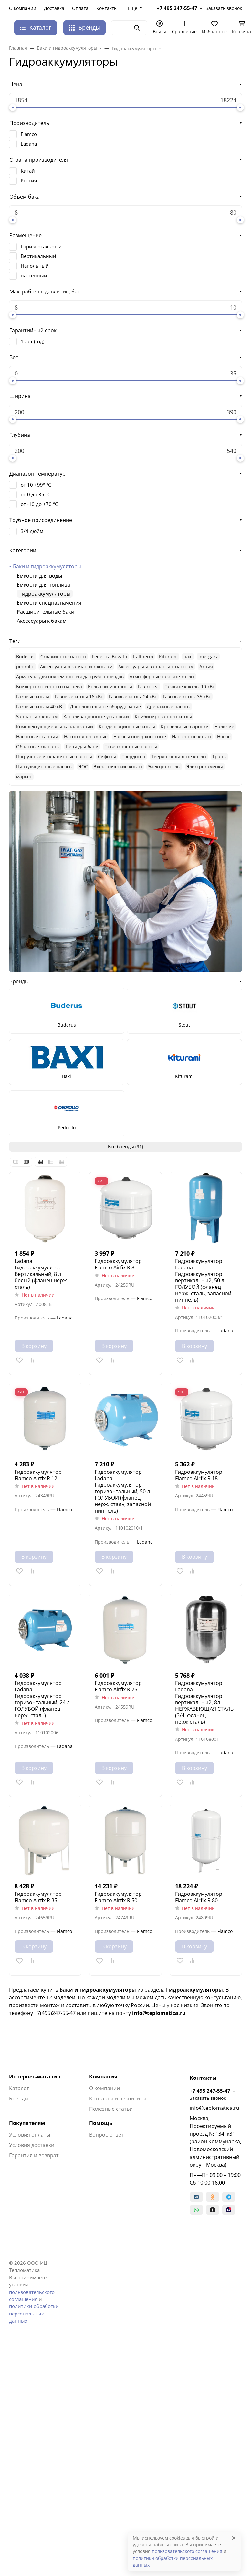 Image resolution: width=251 pixels, height=2576 pixels. Describe the element at coordinates (189, 686) in the screenshot. I see `Газовые коктлы 10 кВт` at that location.